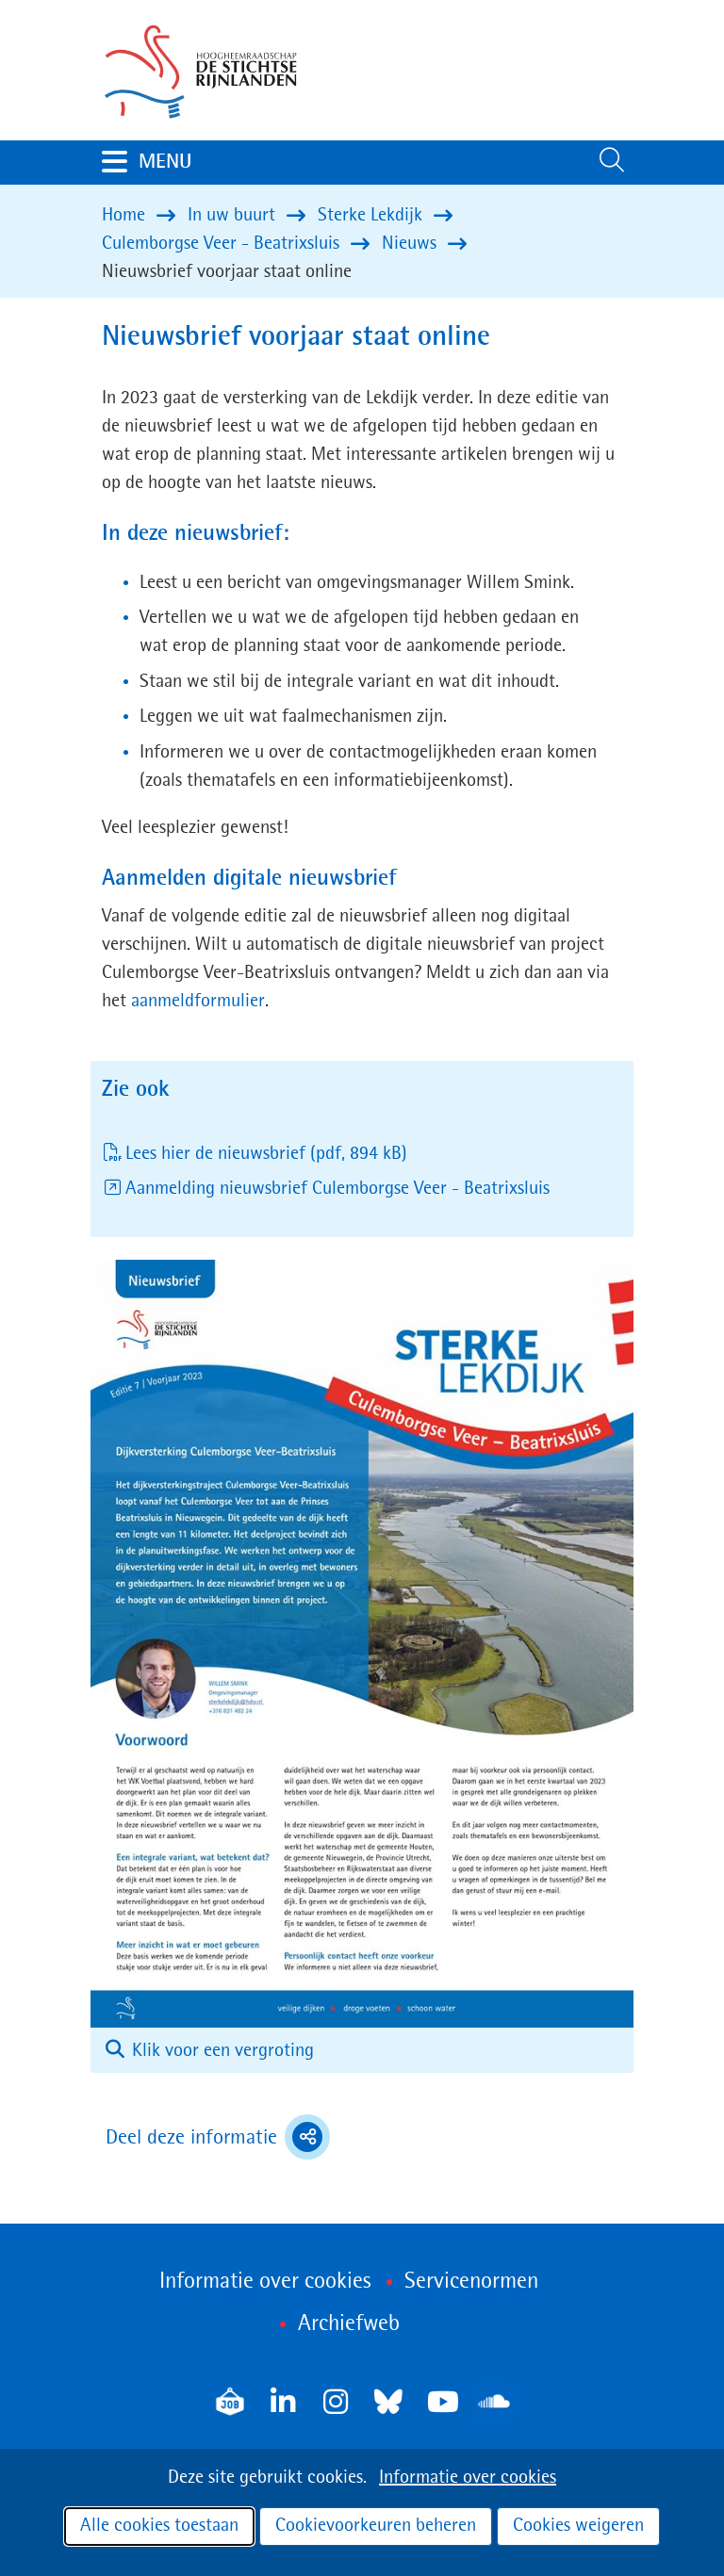 The width and height of the screenshot is (724, 2576). Describe the element at coordinates (197, 1001) in the screenshot. I see `aanmeldformulier` at that location.